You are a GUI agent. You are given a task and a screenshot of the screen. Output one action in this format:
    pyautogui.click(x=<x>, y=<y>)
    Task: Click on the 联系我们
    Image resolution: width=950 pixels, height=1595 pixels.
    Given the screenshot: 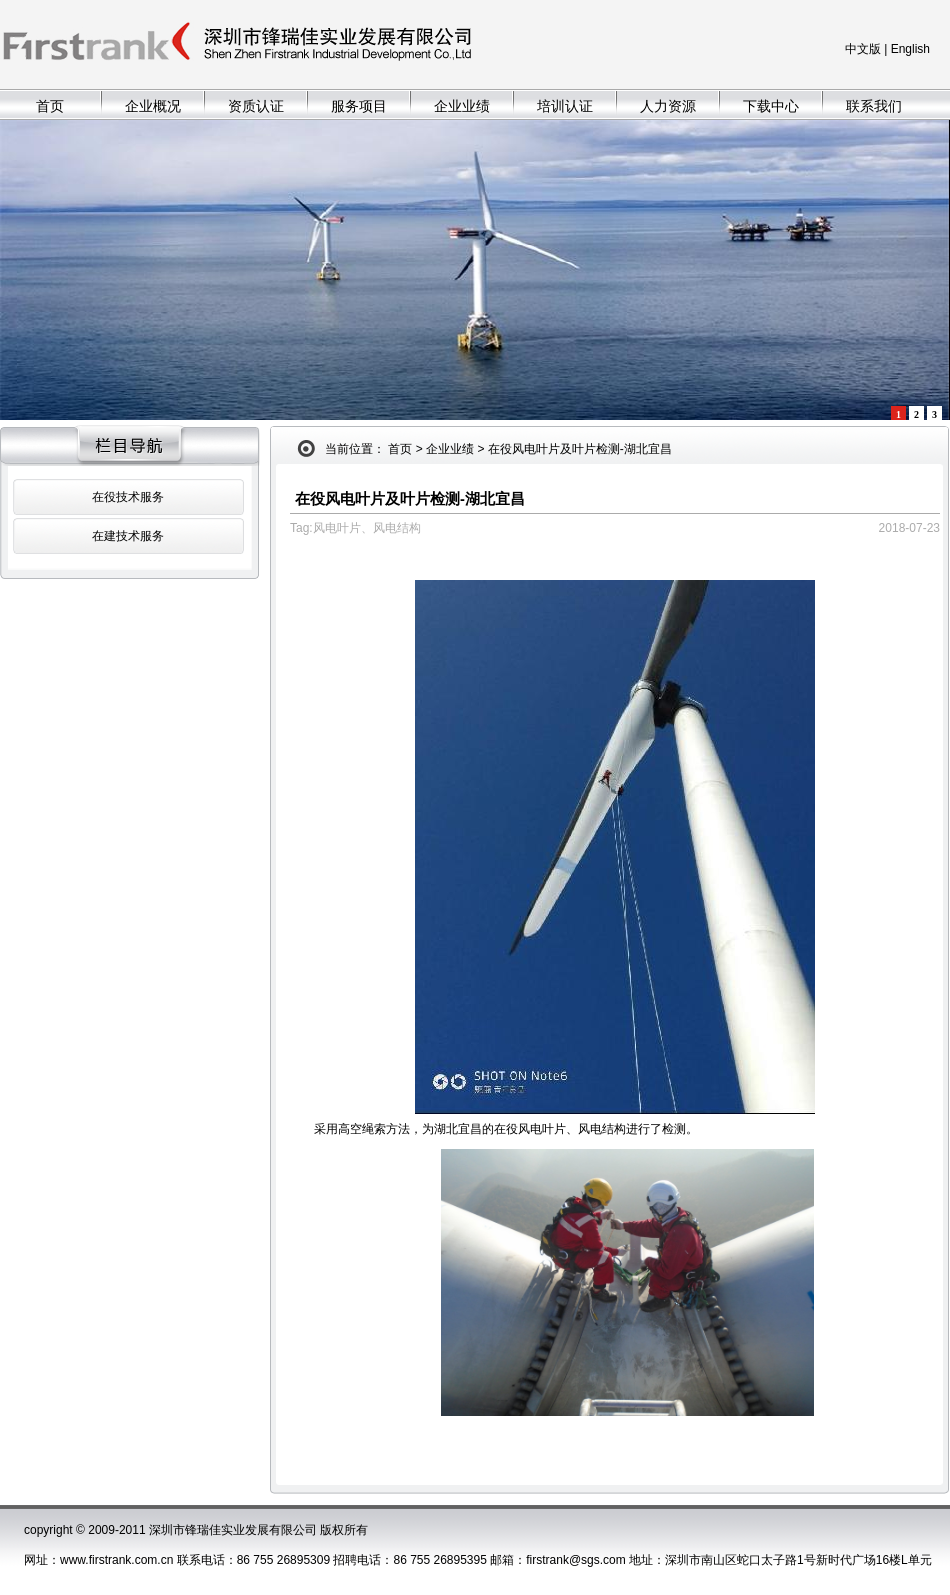 What is the action you would take?
    pyautogui.click(x=874, y=106)
    